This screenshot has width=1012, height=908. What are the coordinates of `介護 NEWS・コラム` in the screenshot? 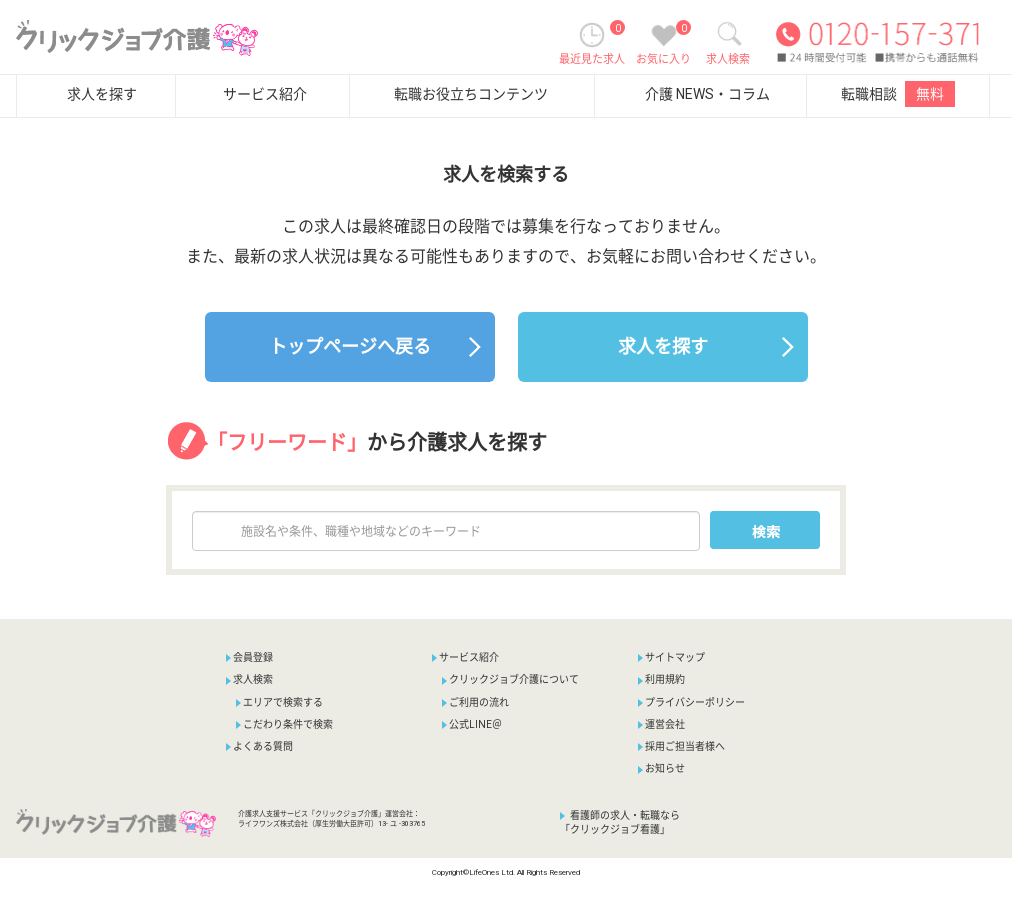 It's located at (707, 94).